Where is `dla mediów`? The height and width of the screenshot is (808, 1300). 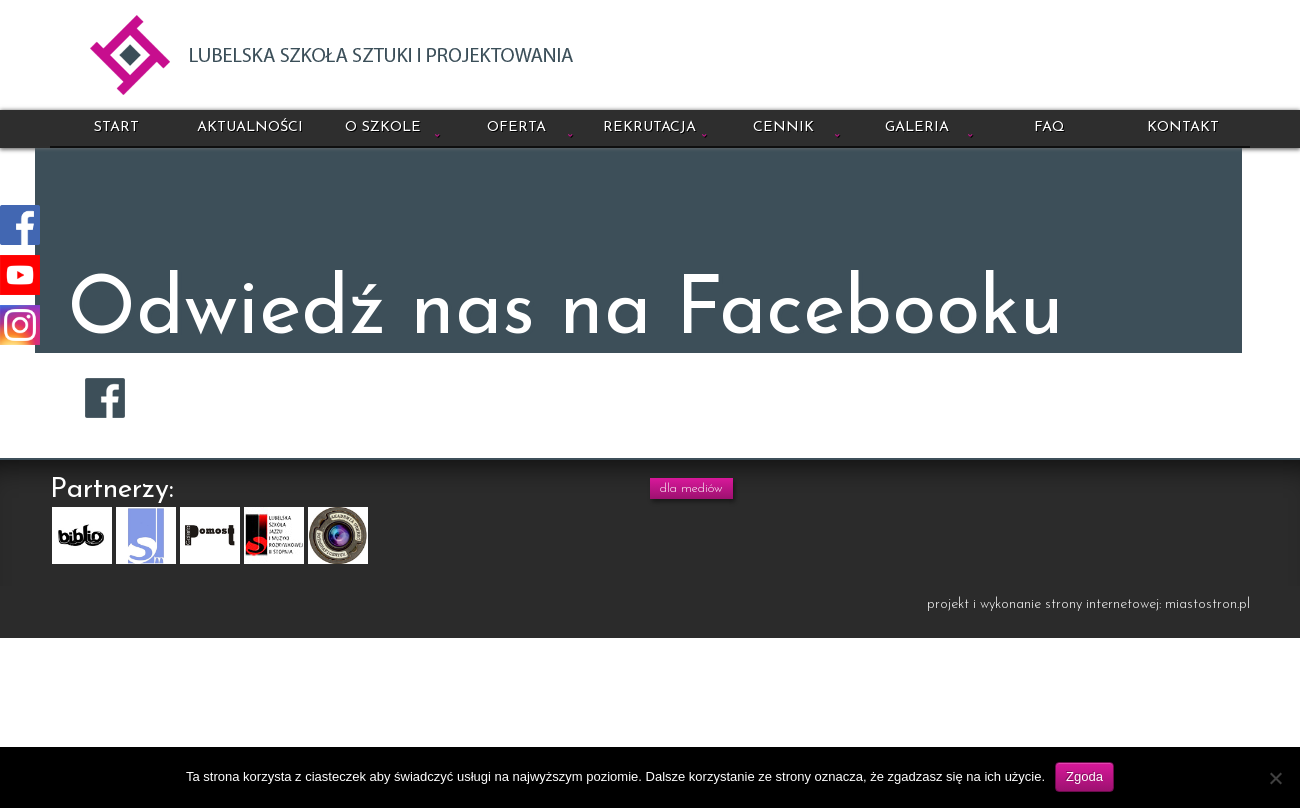
dla mediów is located at coordinates (691, 488).